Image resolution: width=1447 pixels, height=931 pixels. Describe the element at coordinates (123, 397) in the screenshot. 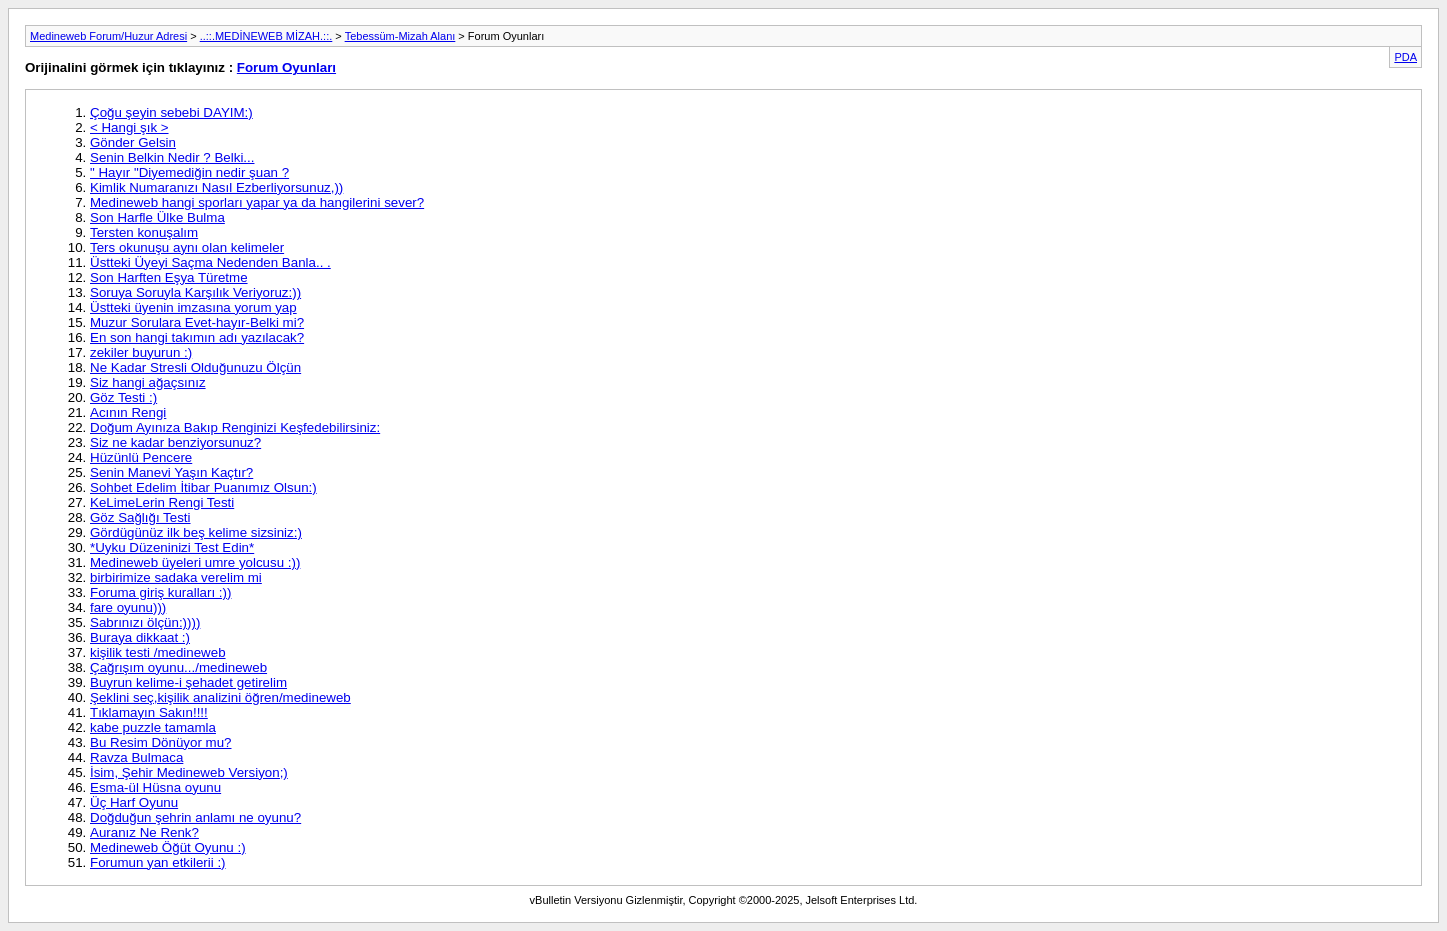

I see `Göz Testi :)` at that location.